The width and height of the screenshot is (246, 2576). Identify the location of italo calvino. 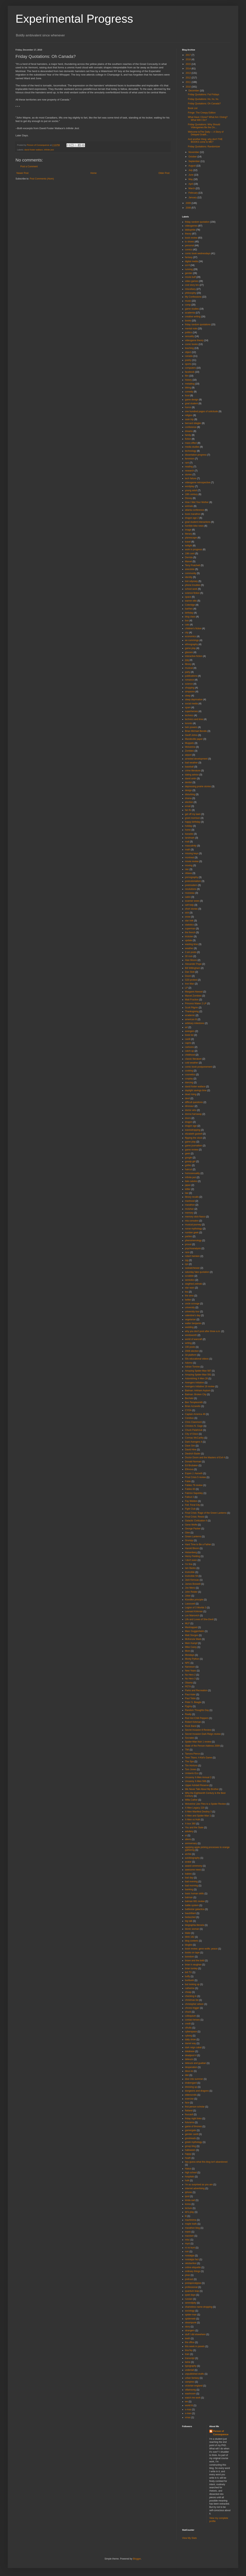
(191, 1181).